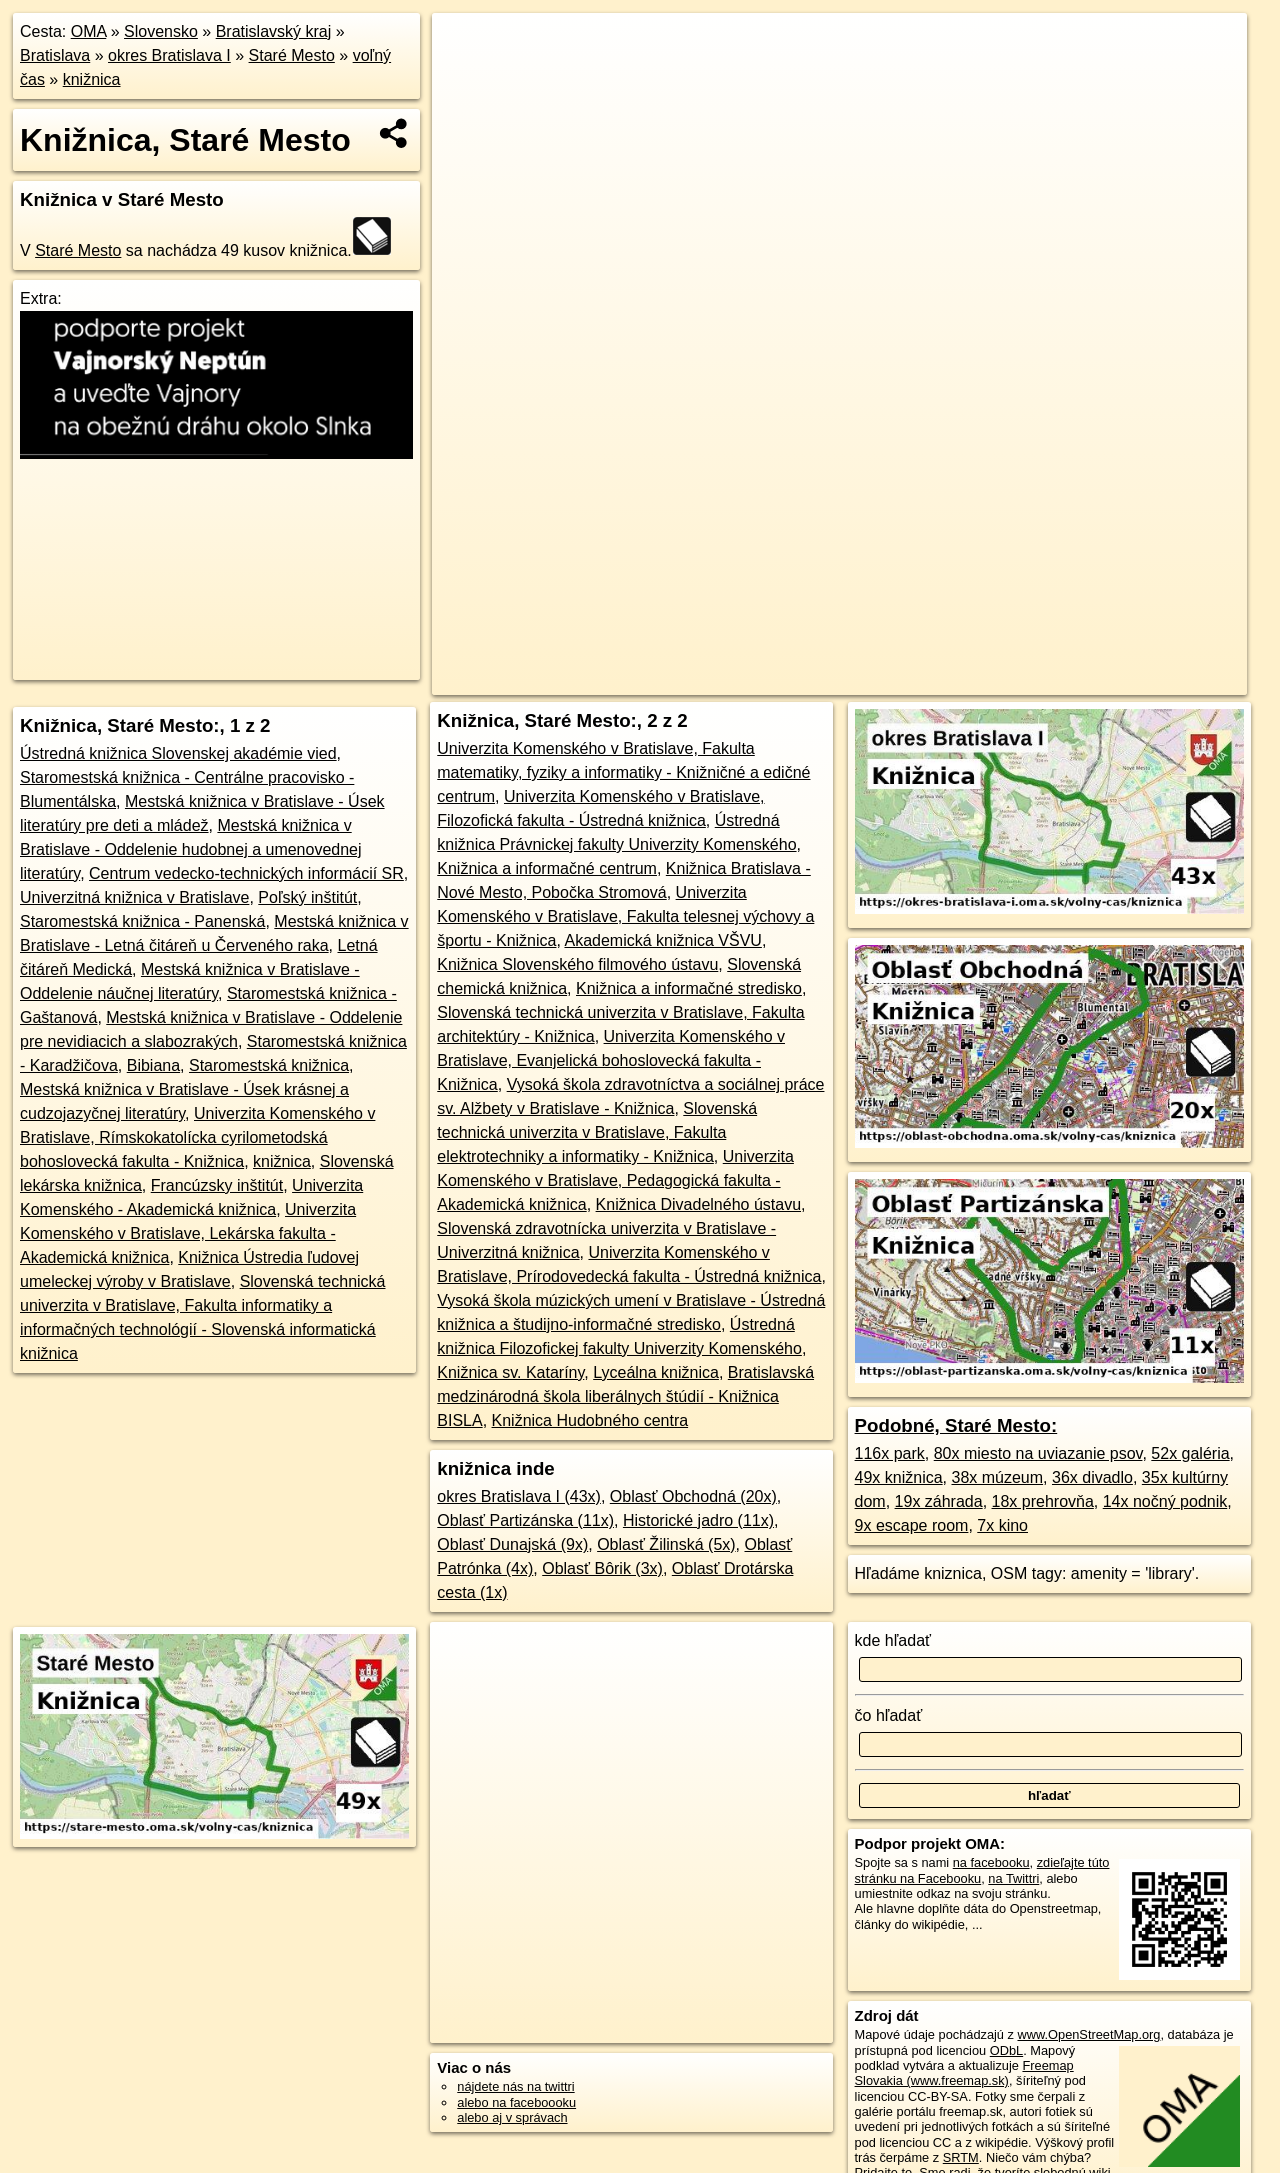 Image resolution: width=1280 pixels, height=2173 pixels. Describe the element at coordinates (217, 1185) in the screenshot. I see `Francúzsky inštitút` at that location.